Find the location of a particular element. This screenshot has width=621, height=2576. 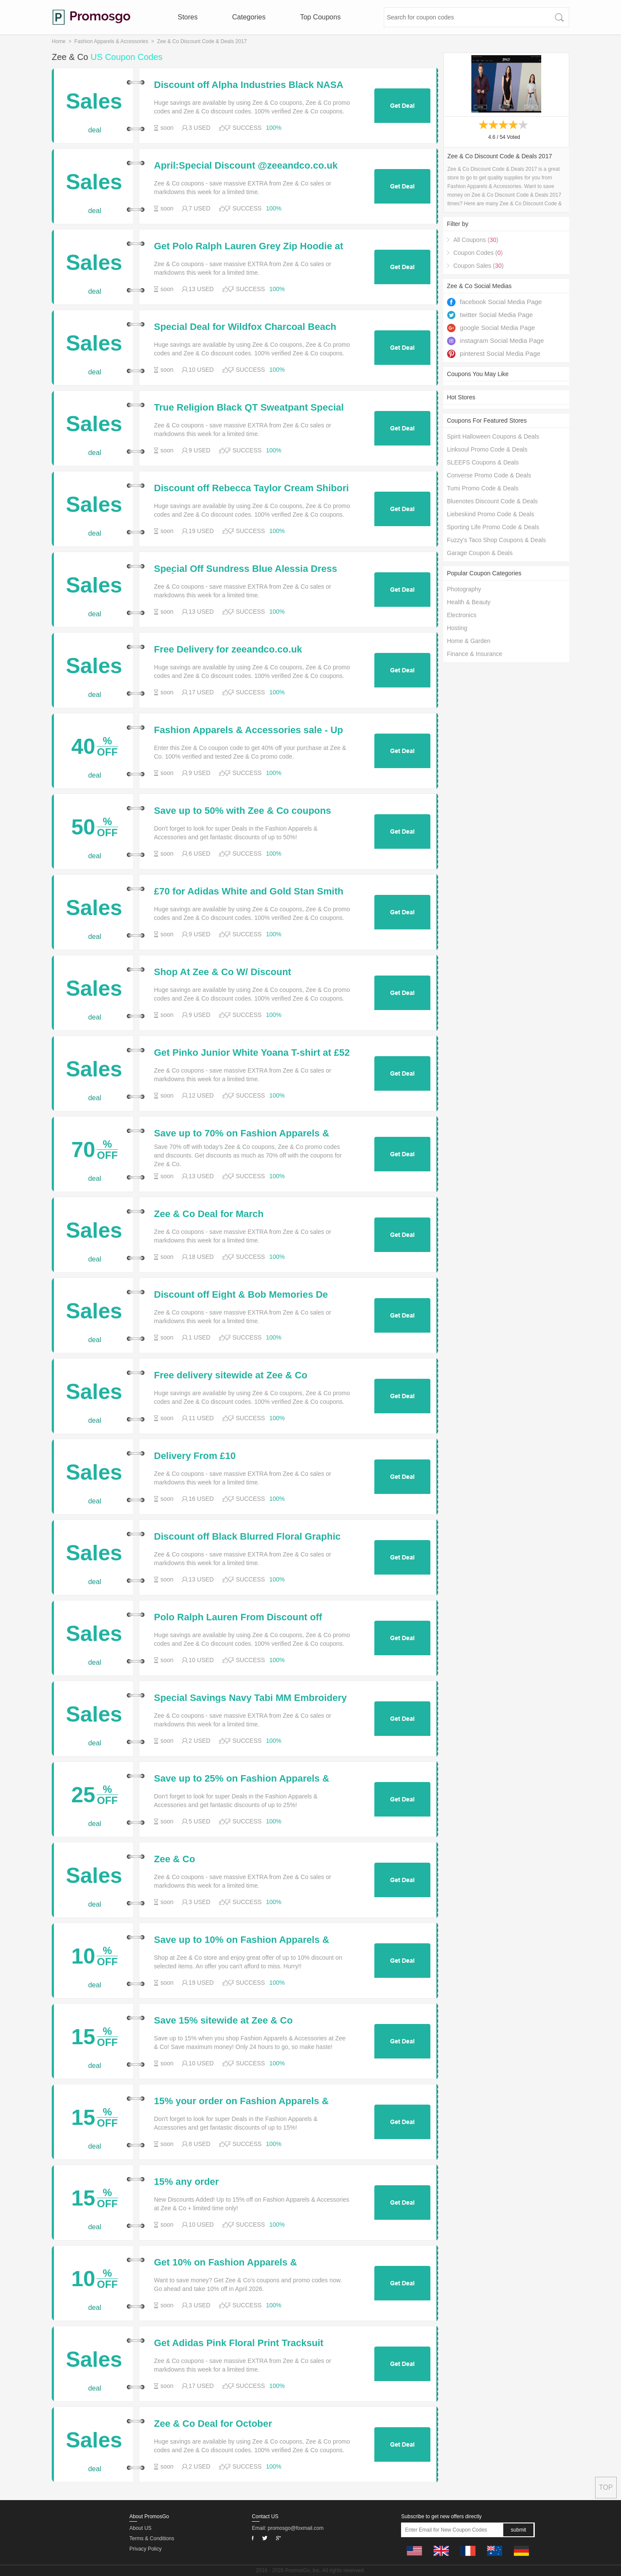

Liebeskind Promo Code & Deals is located at coordinates (490, 514).